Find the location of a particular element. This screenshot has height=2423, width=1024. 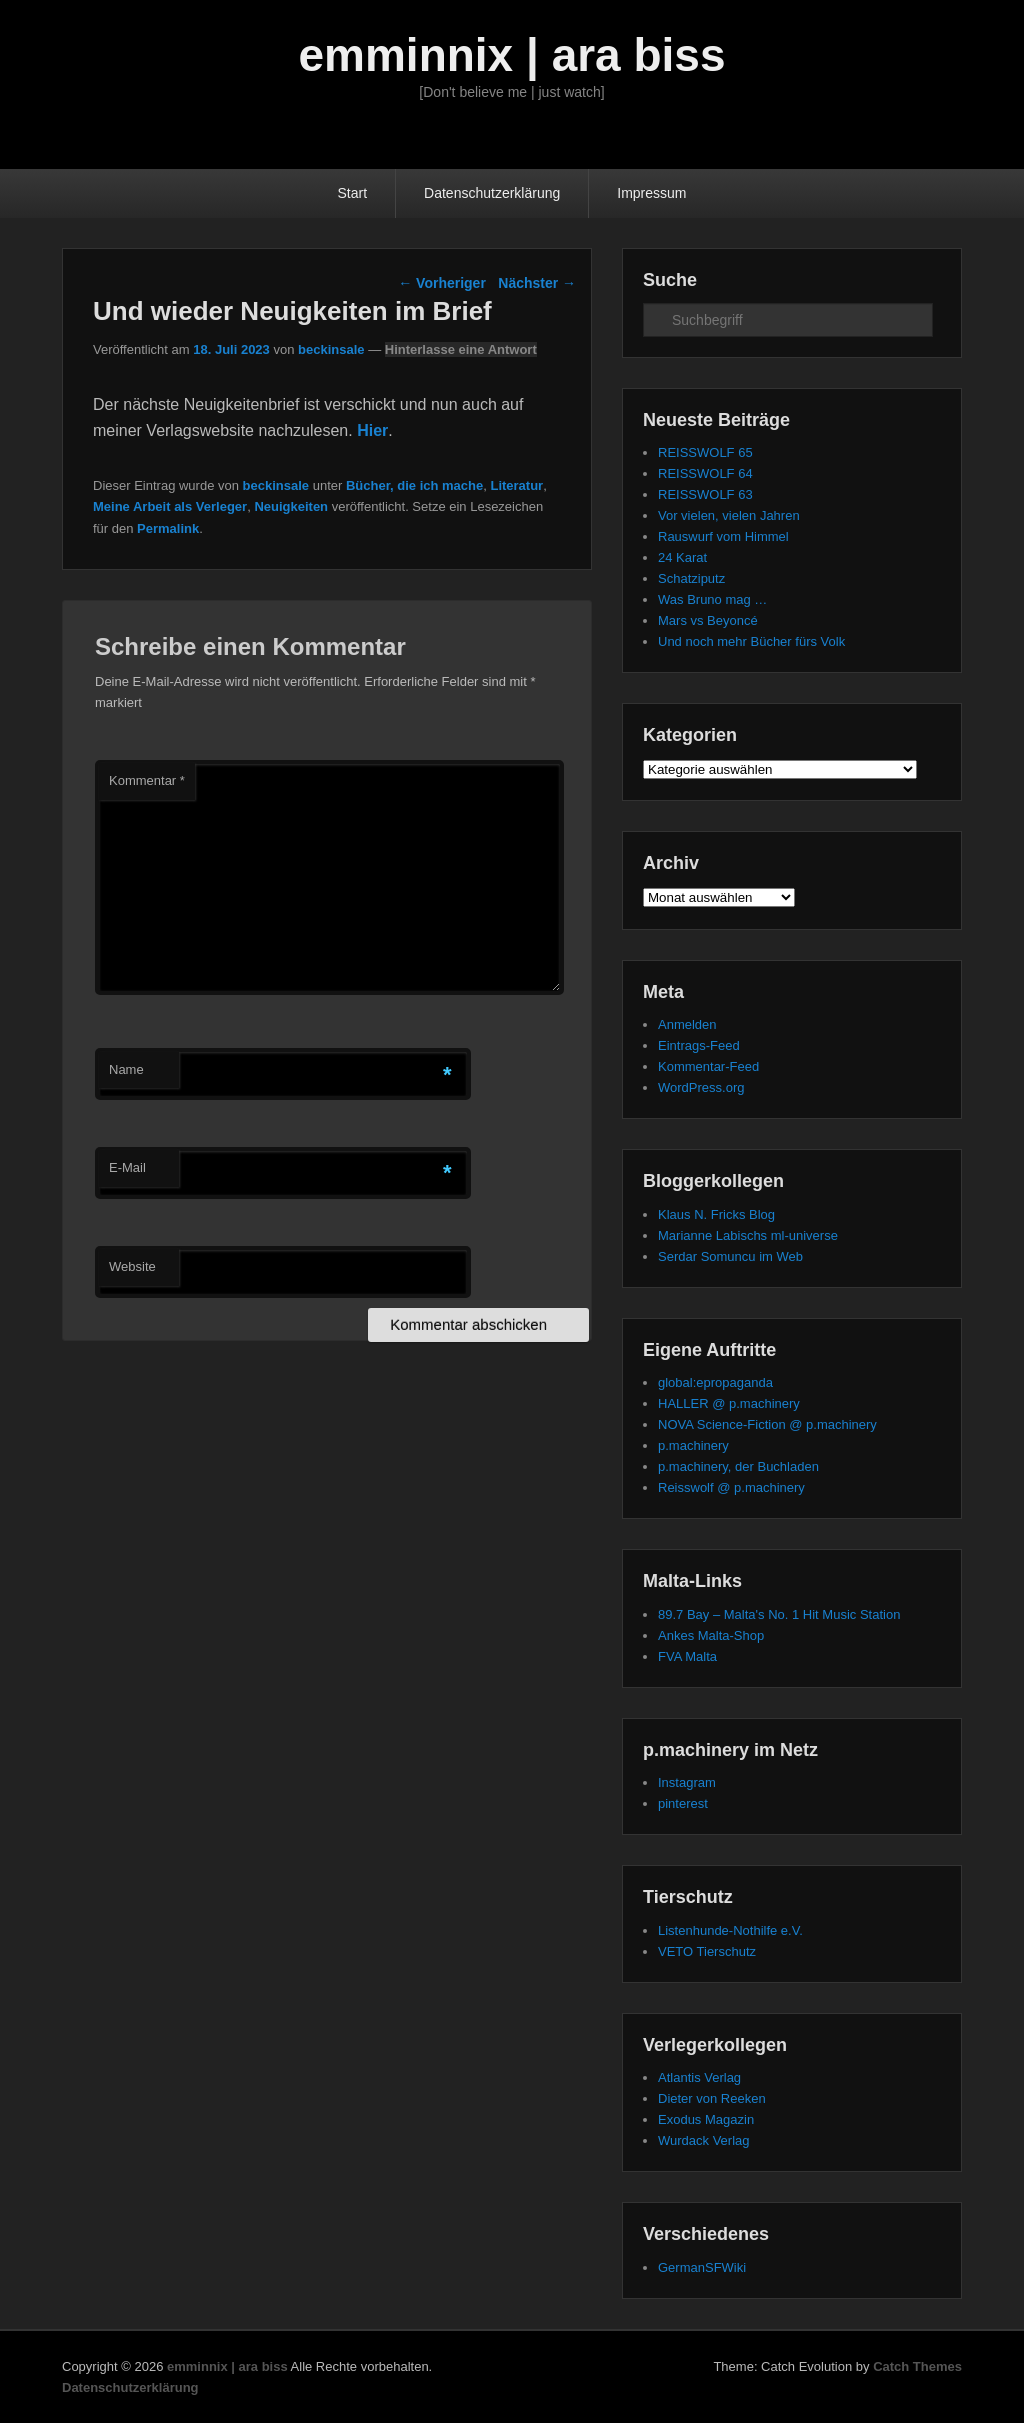

Atlantis Verlag is located at coordinates (699, 2077).